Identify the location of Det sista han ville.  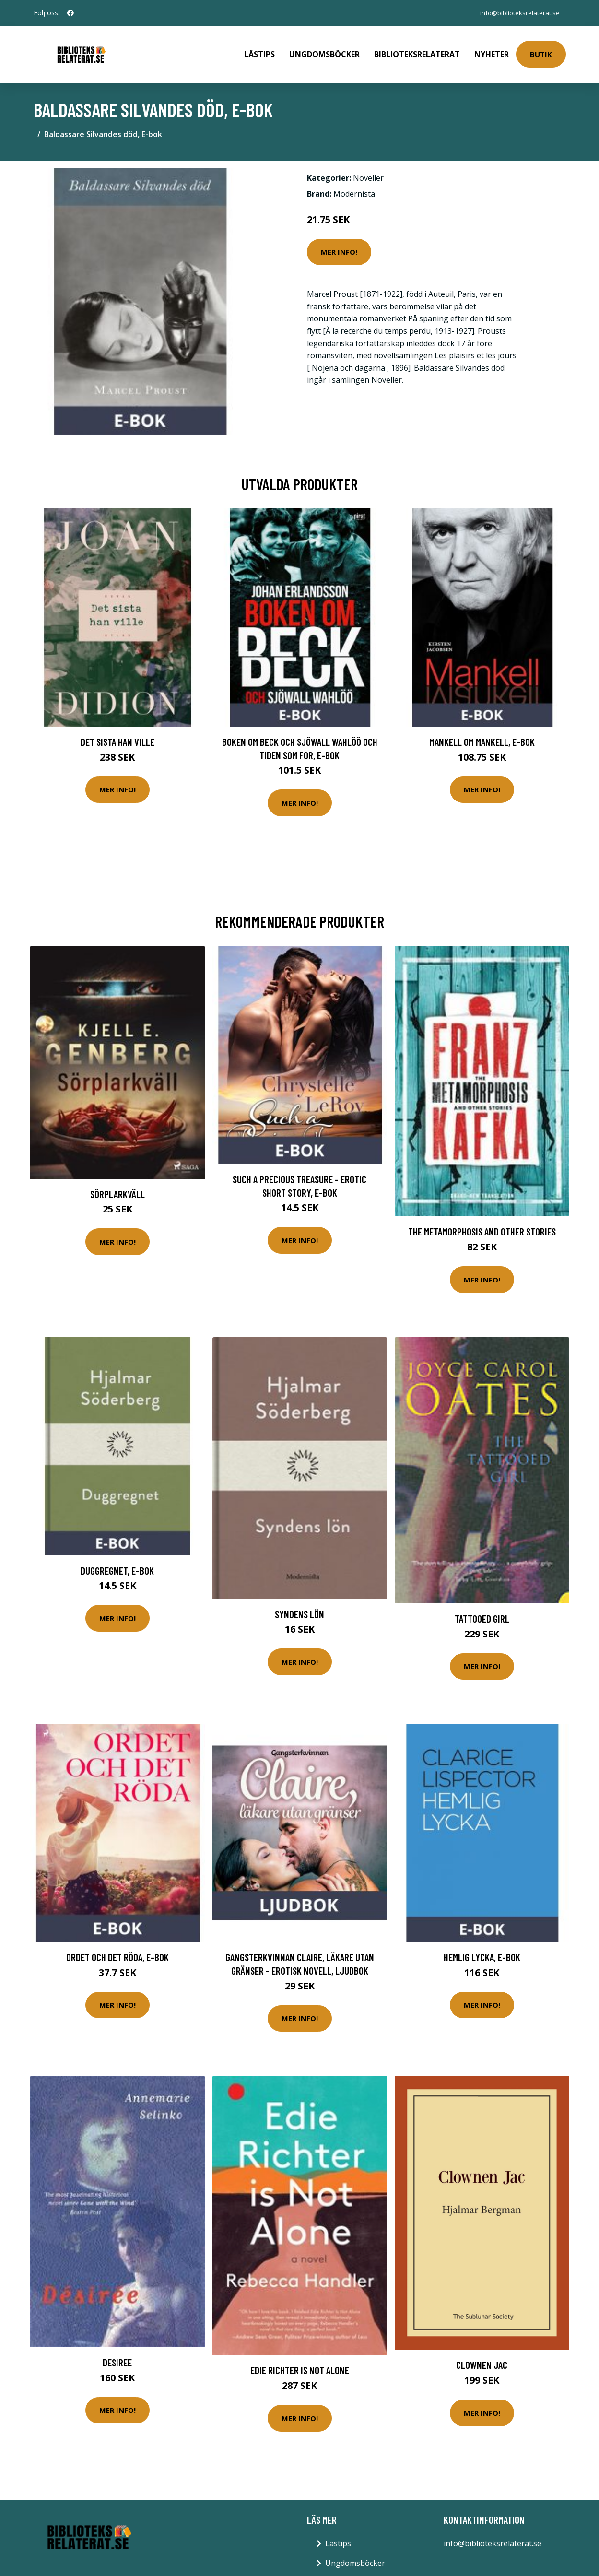
(117, 735).